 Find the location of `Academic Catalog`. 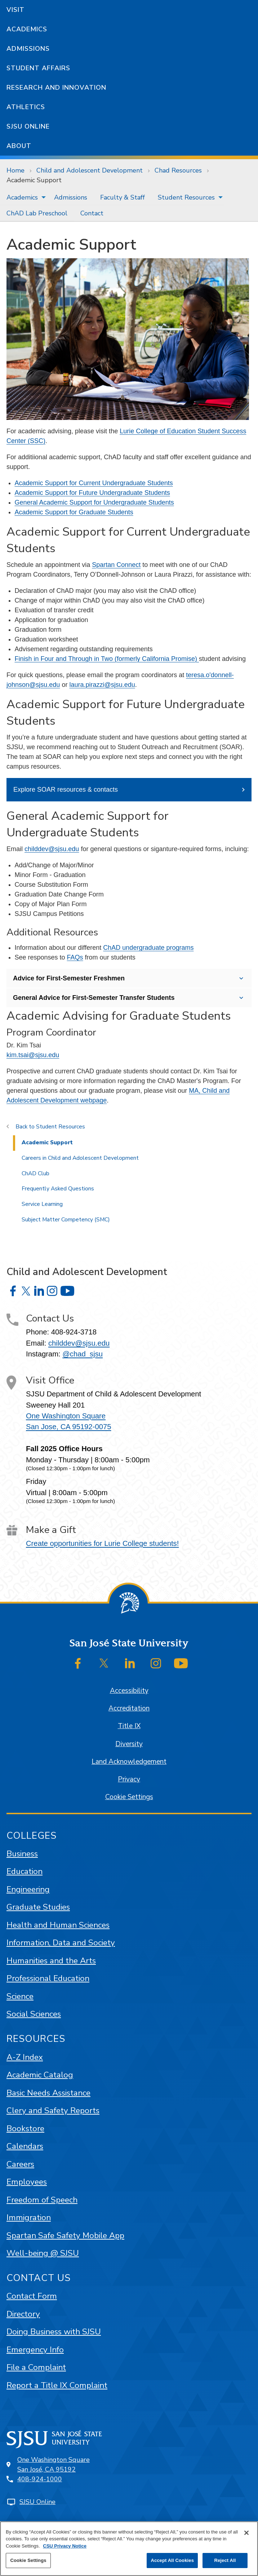

Academic Catalog is located at coordinates (39, 2074).